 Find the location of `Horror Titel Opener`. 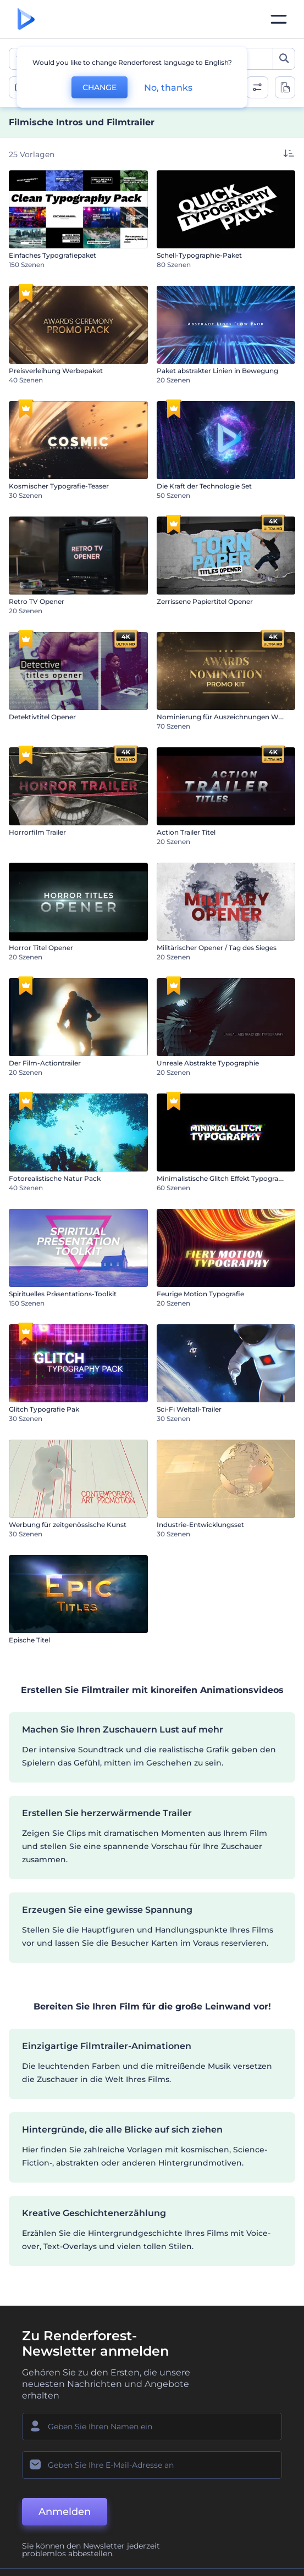

Horror Titel Opener is located at coordinates (41, 947).